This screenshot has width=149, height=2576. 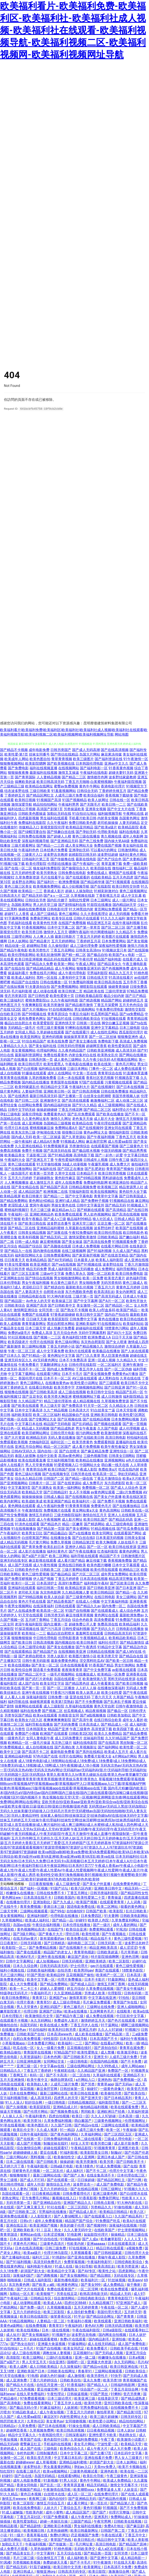 What do you see at coordinates (27, 1100) in the screenshot?
I see `国产日韩二三区` at bounding box center [27, 1100].